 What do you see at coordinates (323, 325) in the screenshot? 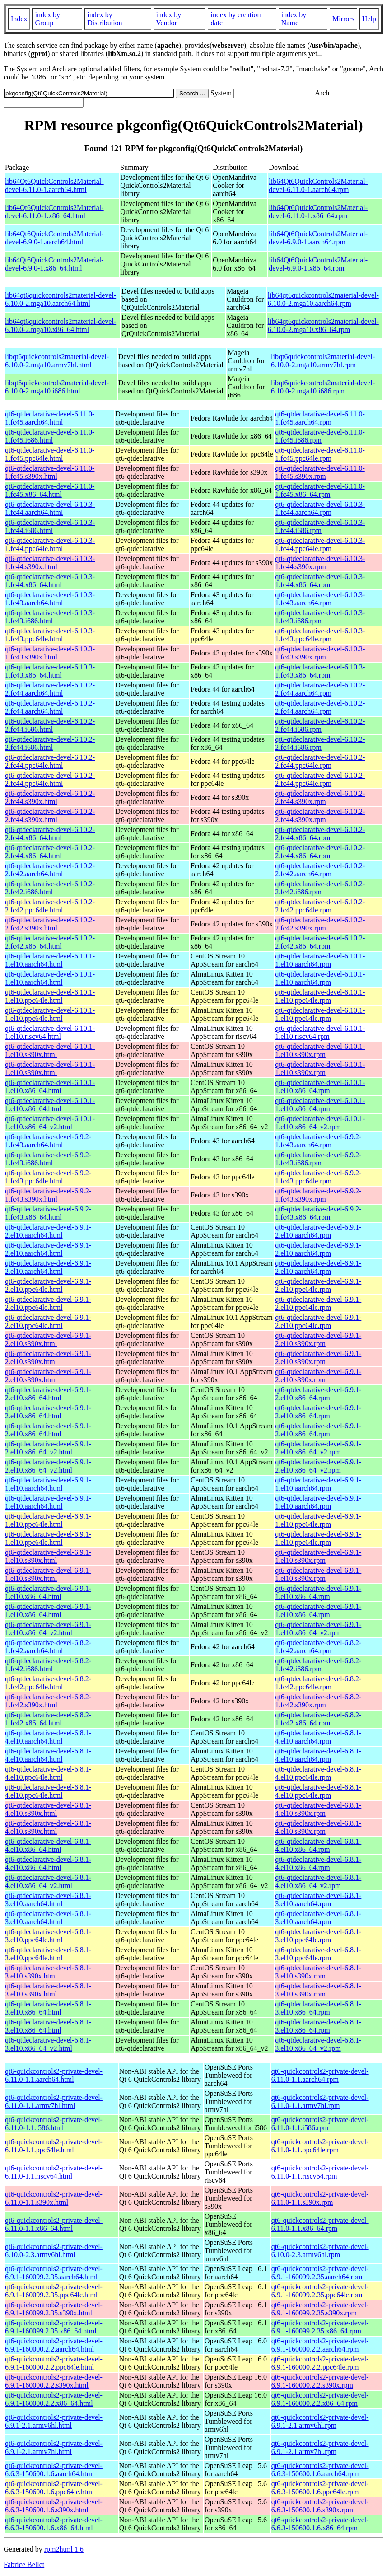
I see `lib64qt6quickcontrols2material-devel-6.10.0-2.mga10.x86_64.rpm` at bounding box center [323, 325].